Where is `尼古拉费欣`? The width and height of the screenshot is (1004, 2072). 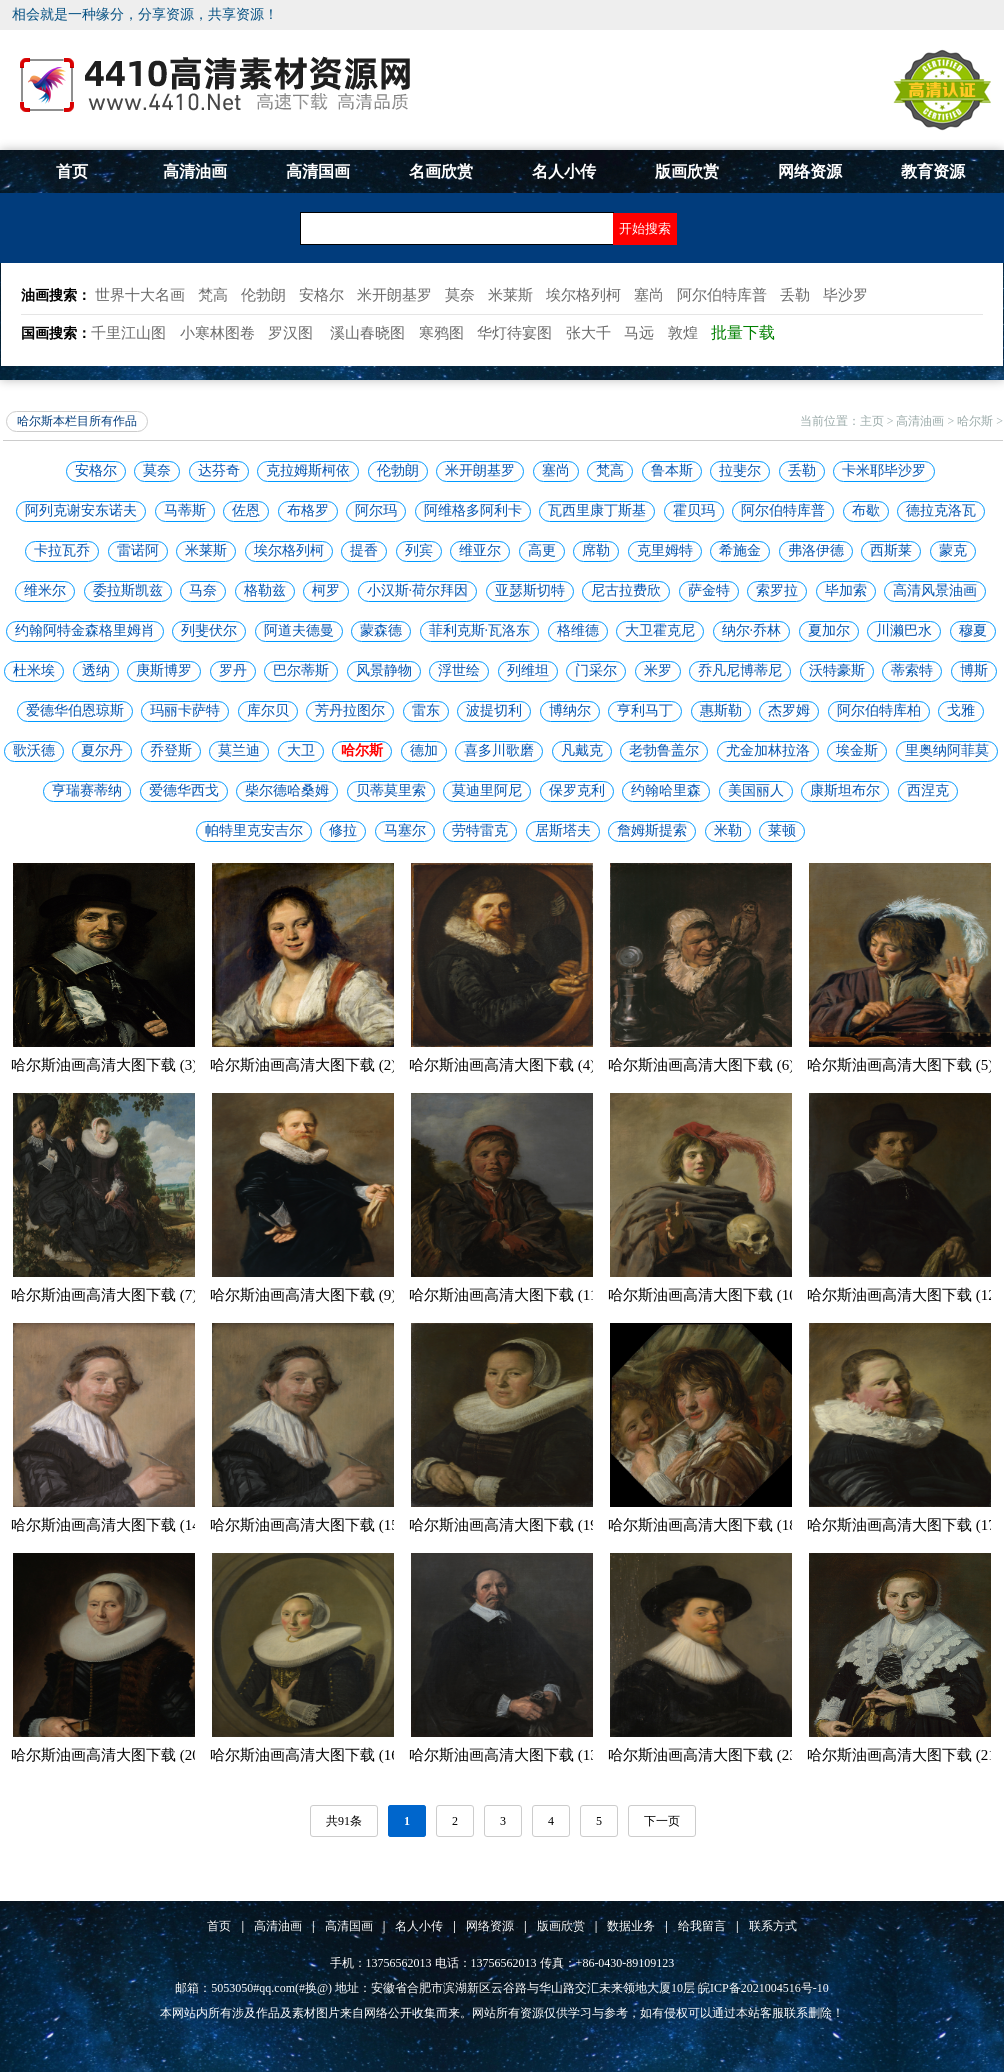 尼古拉费欣 is located at coordinates (626, 590).